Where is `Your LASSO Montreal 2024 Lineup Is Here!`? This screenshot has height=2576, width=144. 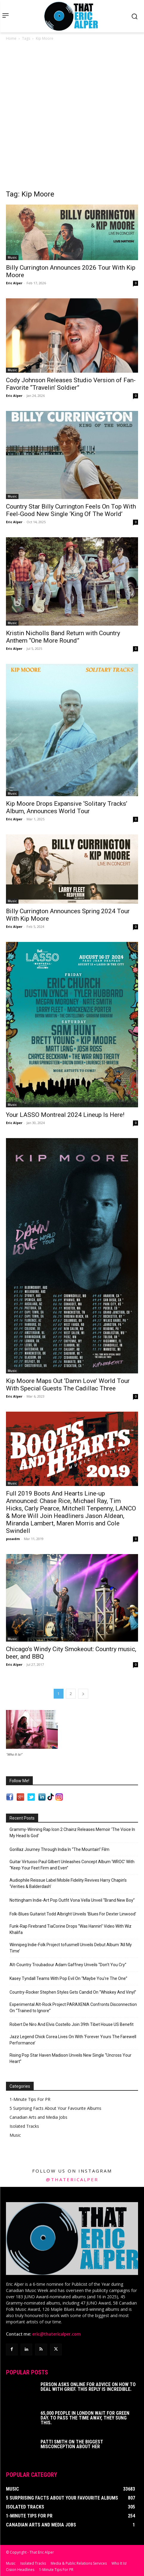 Your LASSO Montreal 2024 Lineup Is Here! is located at coordinates (65, 1114).